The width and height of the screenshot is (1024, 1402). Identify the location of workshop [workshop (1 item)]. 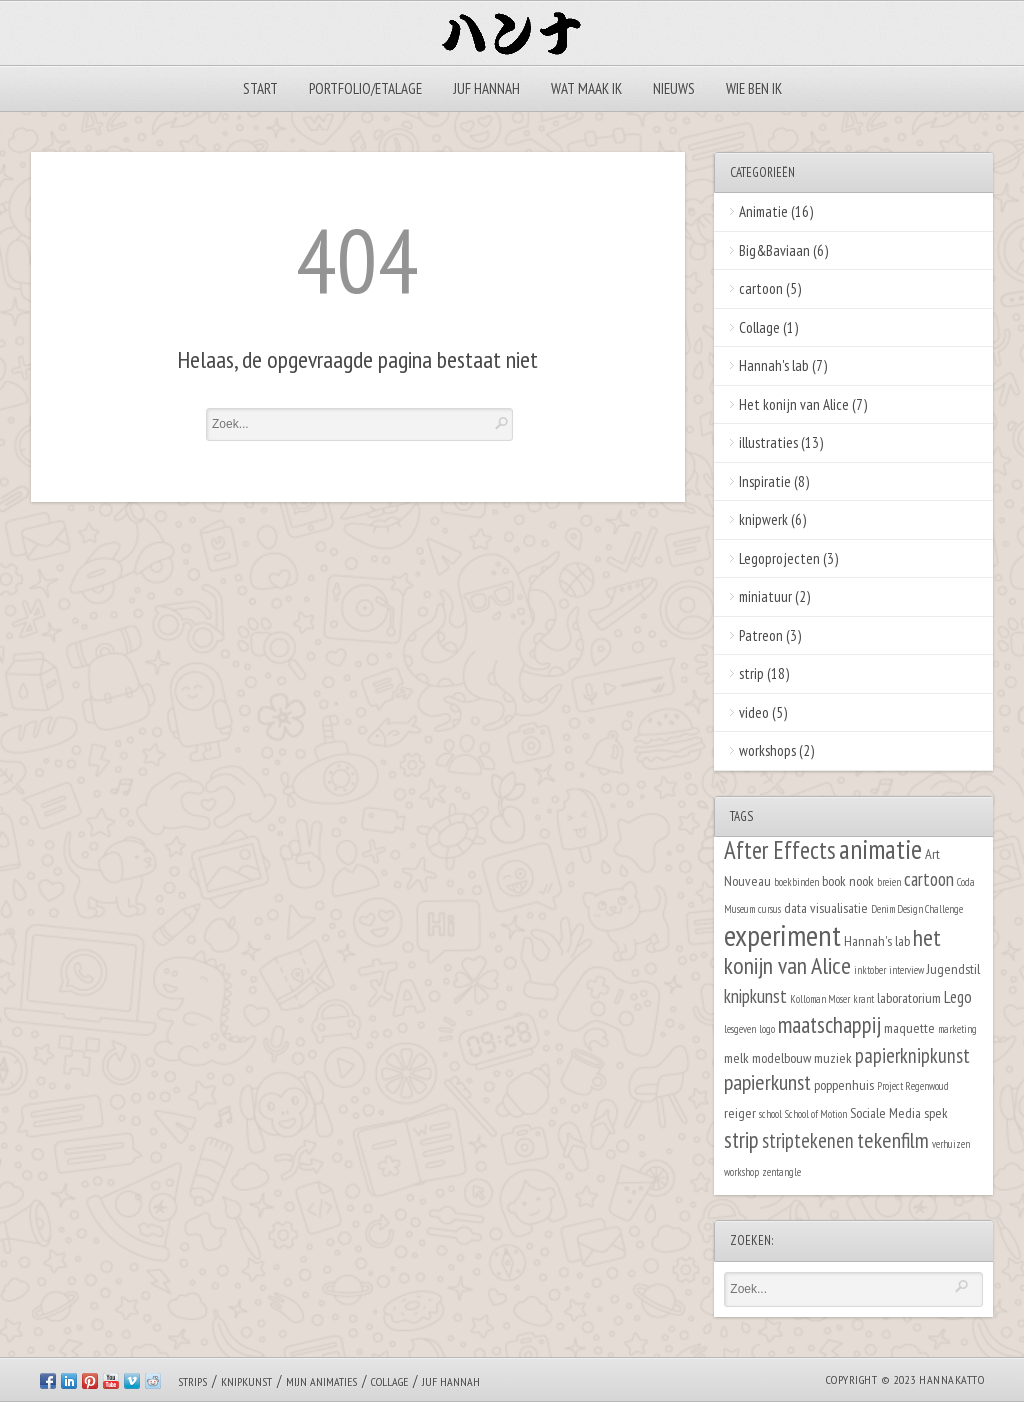
(741, 1172).